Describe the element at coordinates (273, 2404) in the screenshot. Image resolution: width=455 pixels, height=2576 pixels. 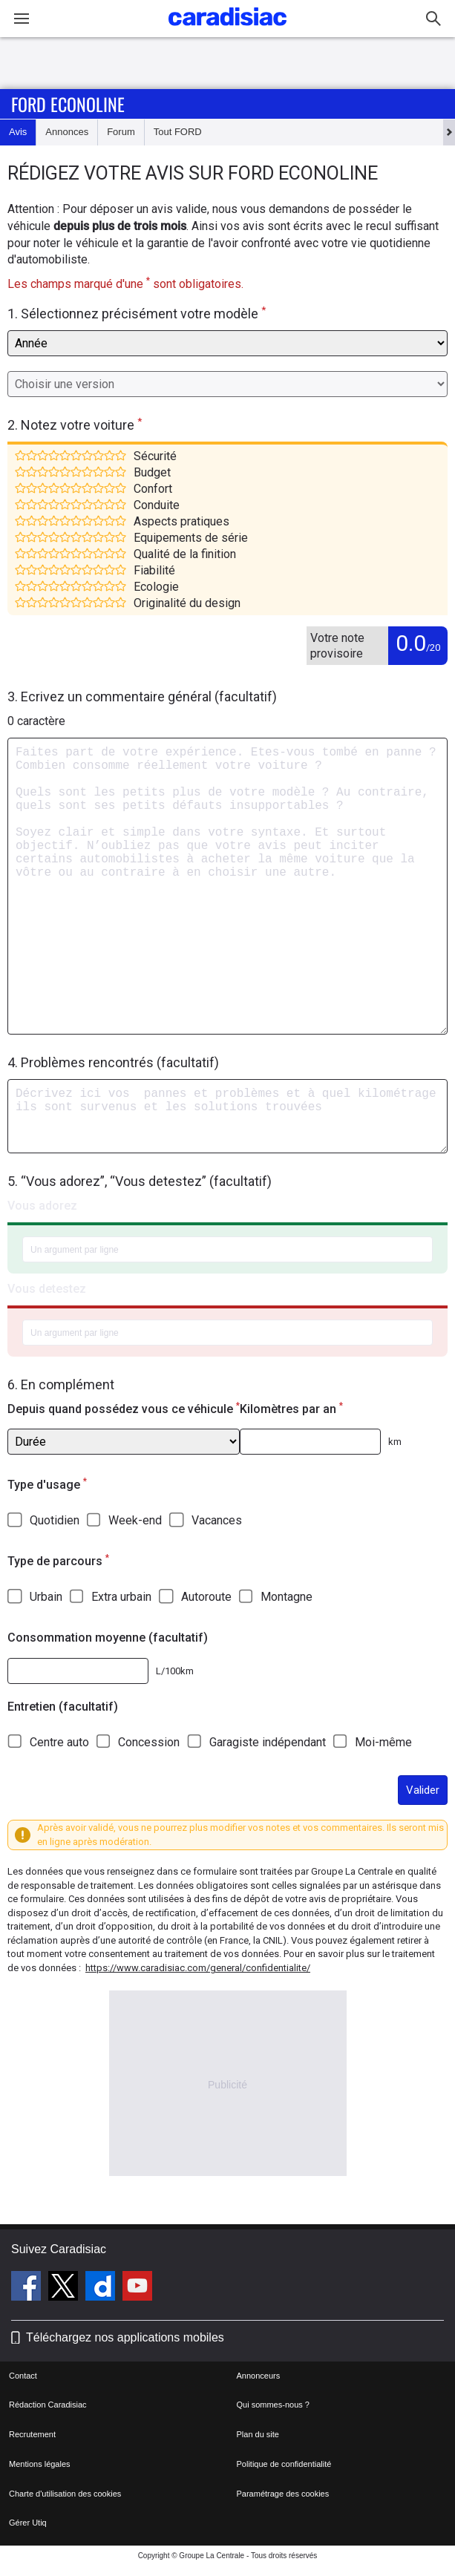
I see `Qui sommes-nous ?` at that location.